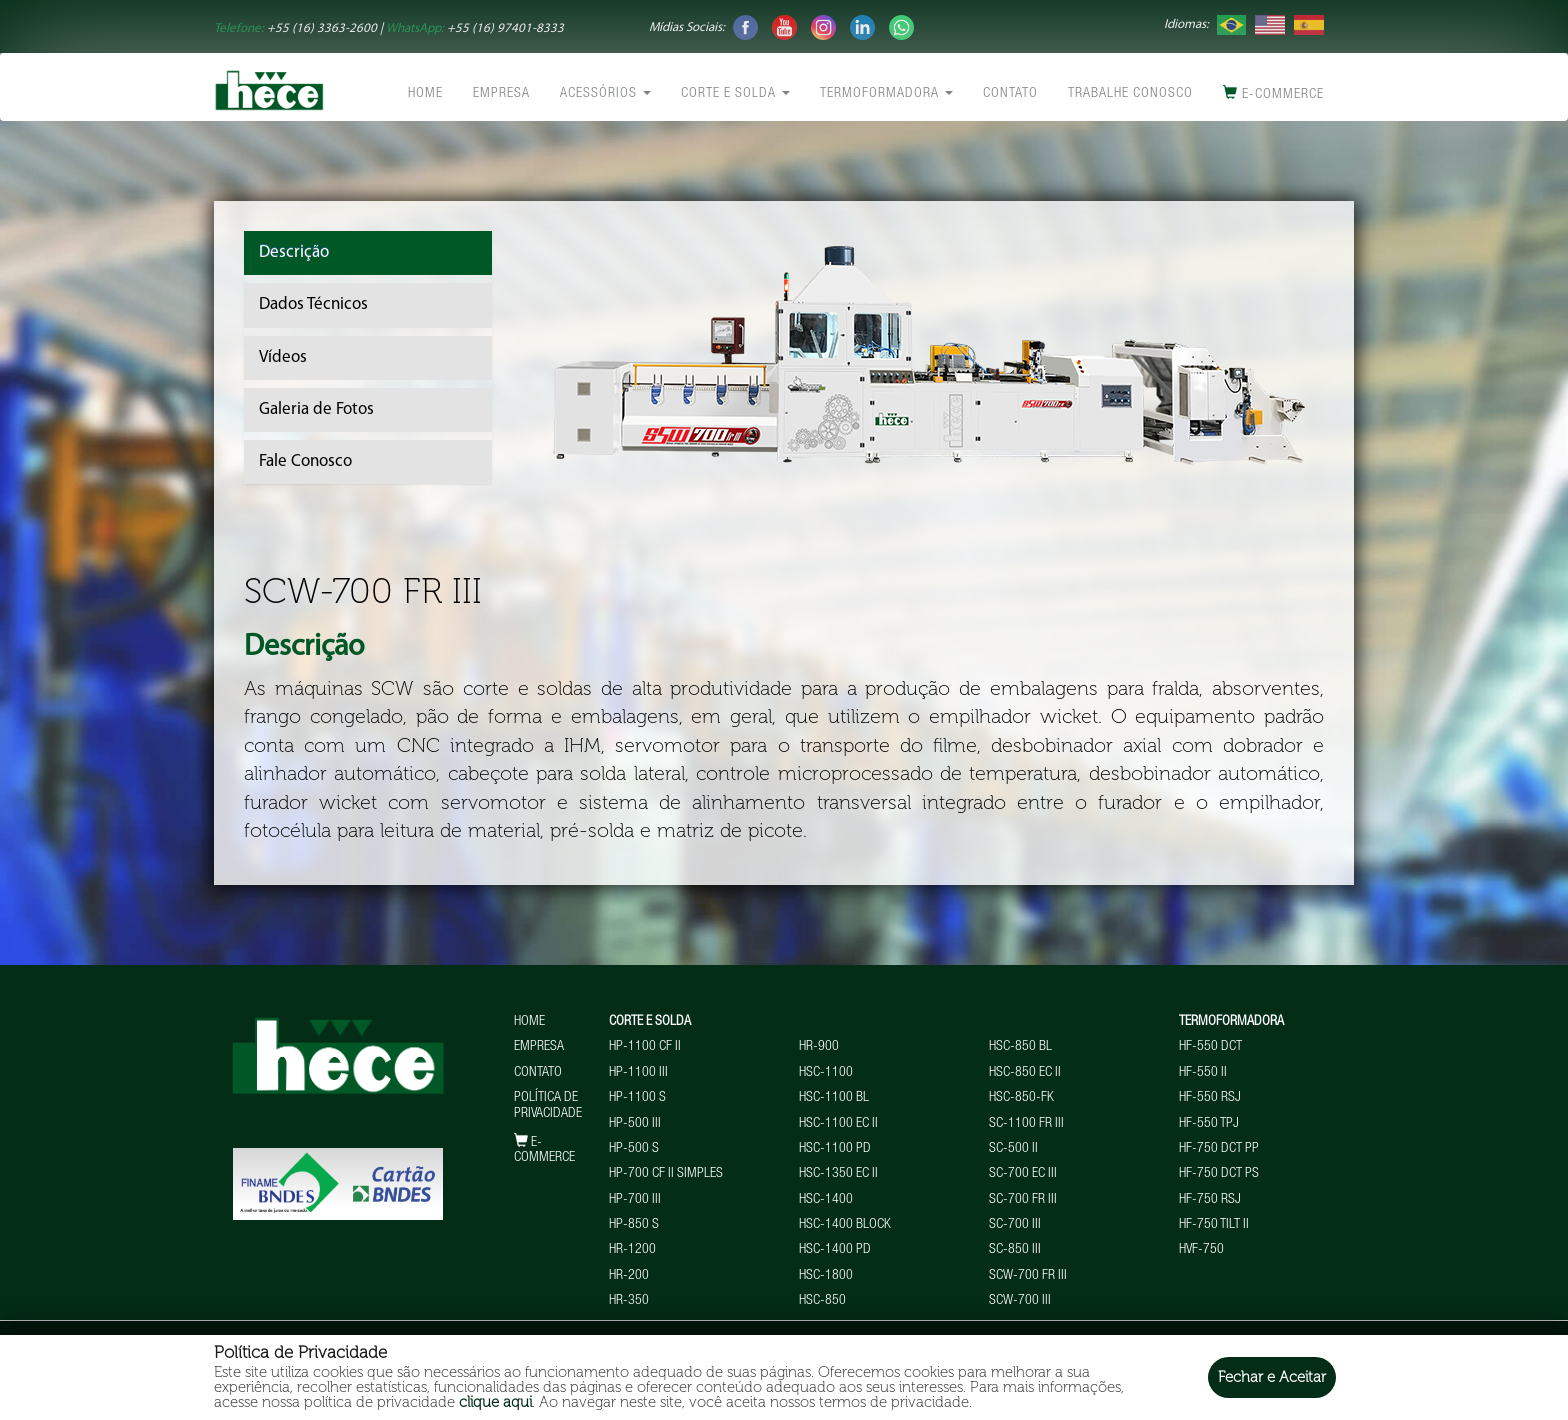 This screenshot has height=1420, width=1568. Describe the element at coordinates (1015, 1225) in the screenshot. I see `SC-700 III` at that location.